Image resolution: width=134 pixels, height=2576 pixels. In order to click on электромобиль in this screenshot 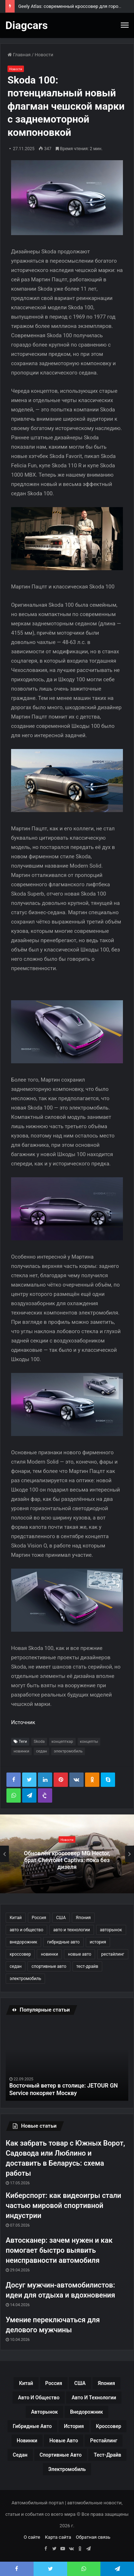, I will do `click(68, 1751)`.